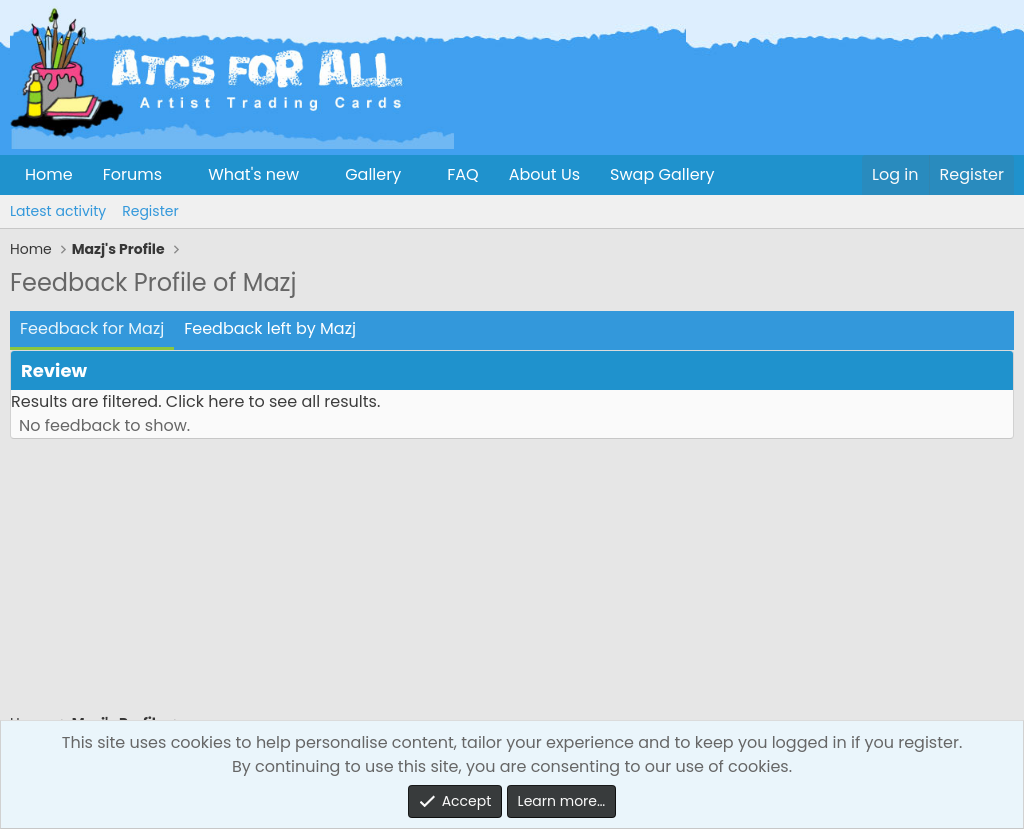 The width and height of the screenshot is (1024, 829). Describe the element at coordinates (195, 401) in the screenshot. I see `Results are filtered. Click here to see all results.` at that location.